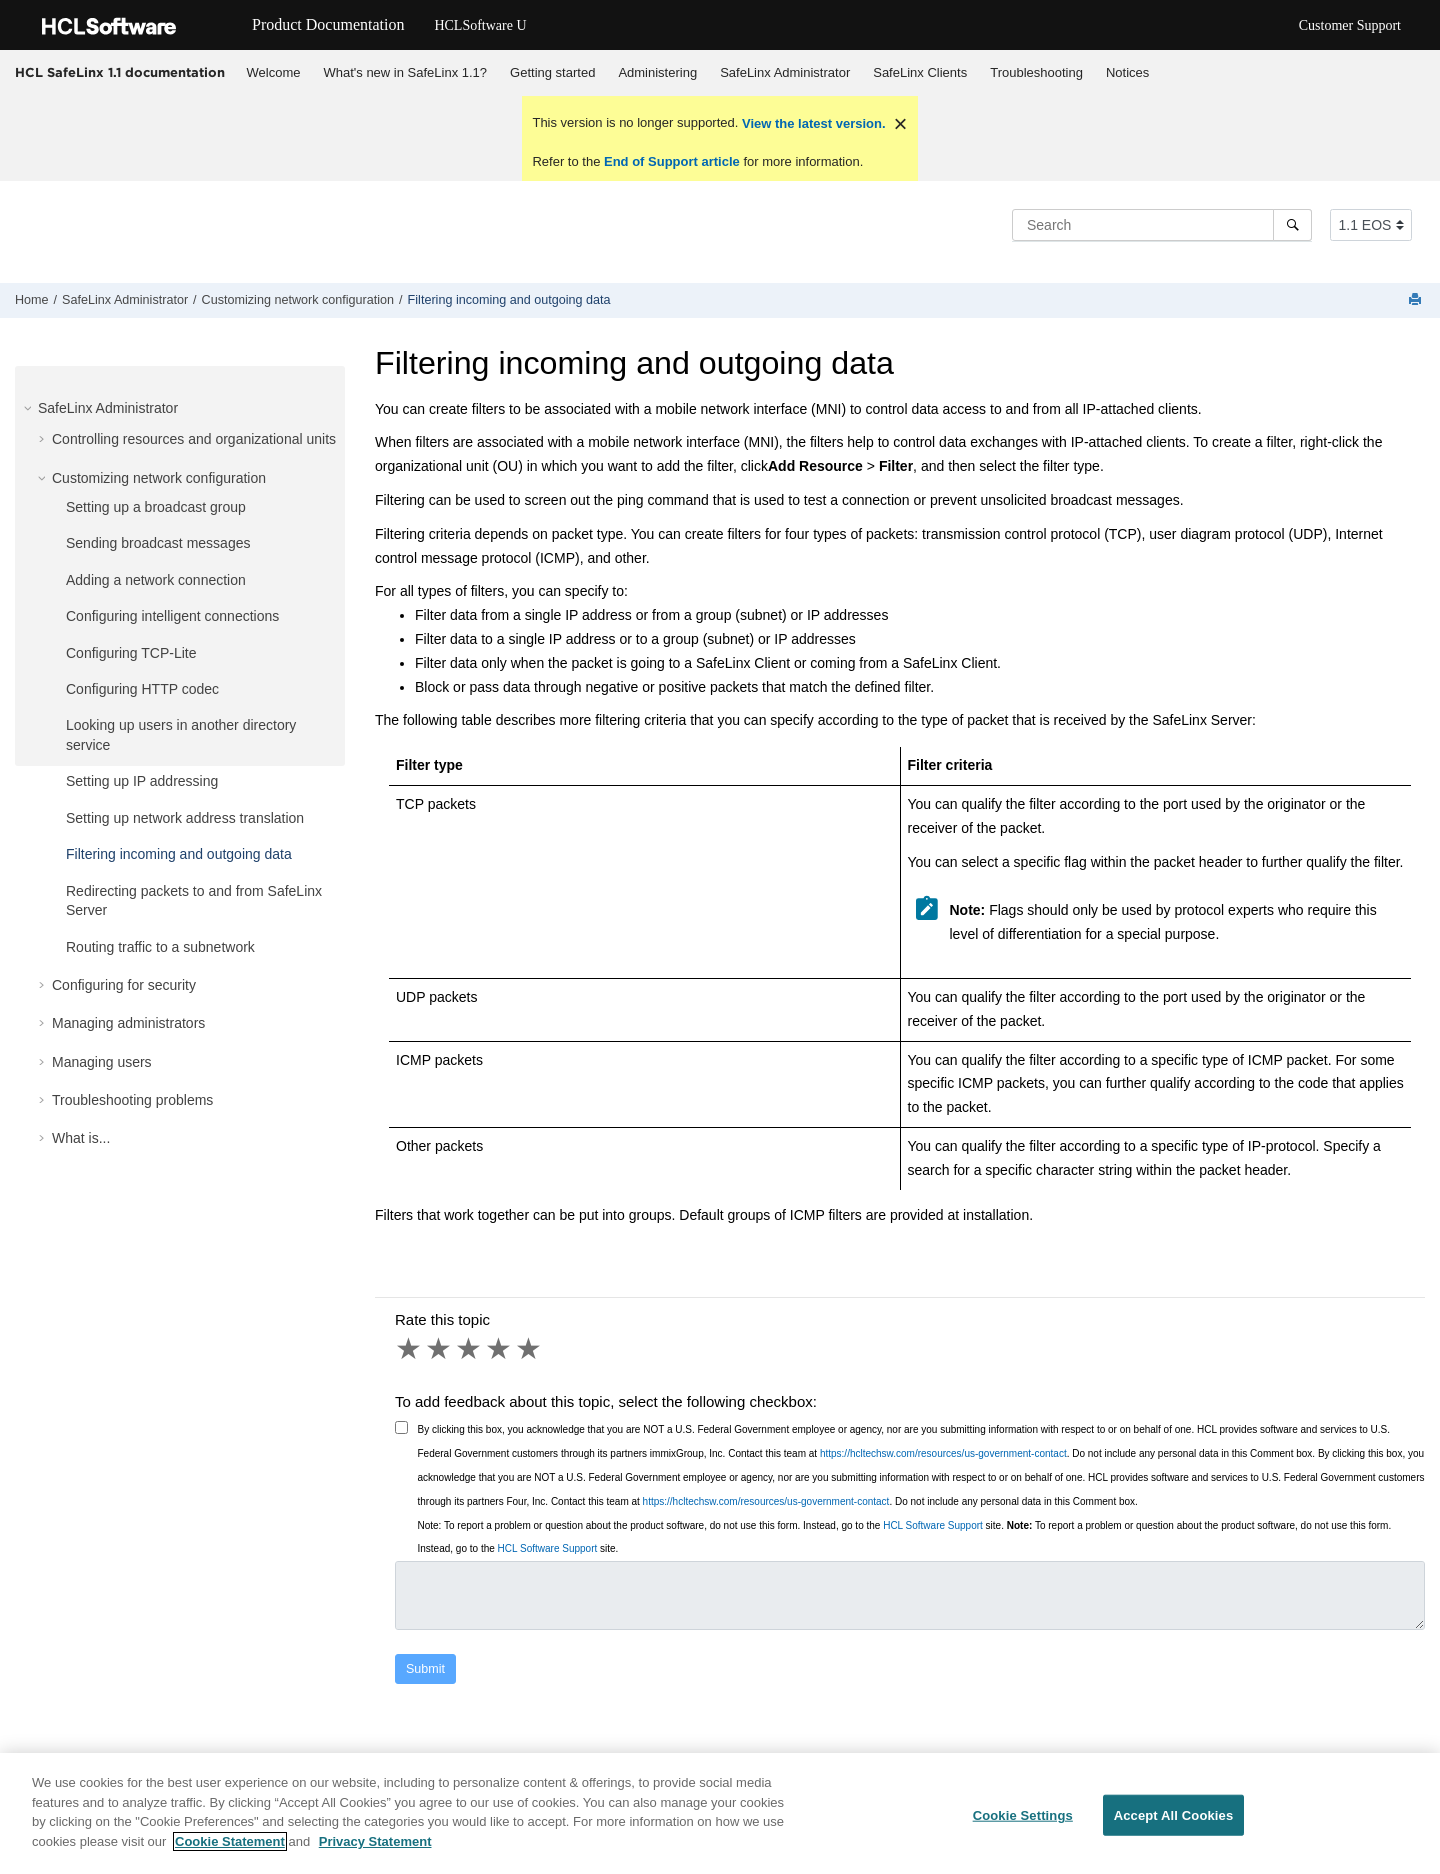 The height and width of the screenshot is (1874, 1440). Describe the element at coordinates (1162, 225) in the screenshot. I see `[Search query]` at that location.